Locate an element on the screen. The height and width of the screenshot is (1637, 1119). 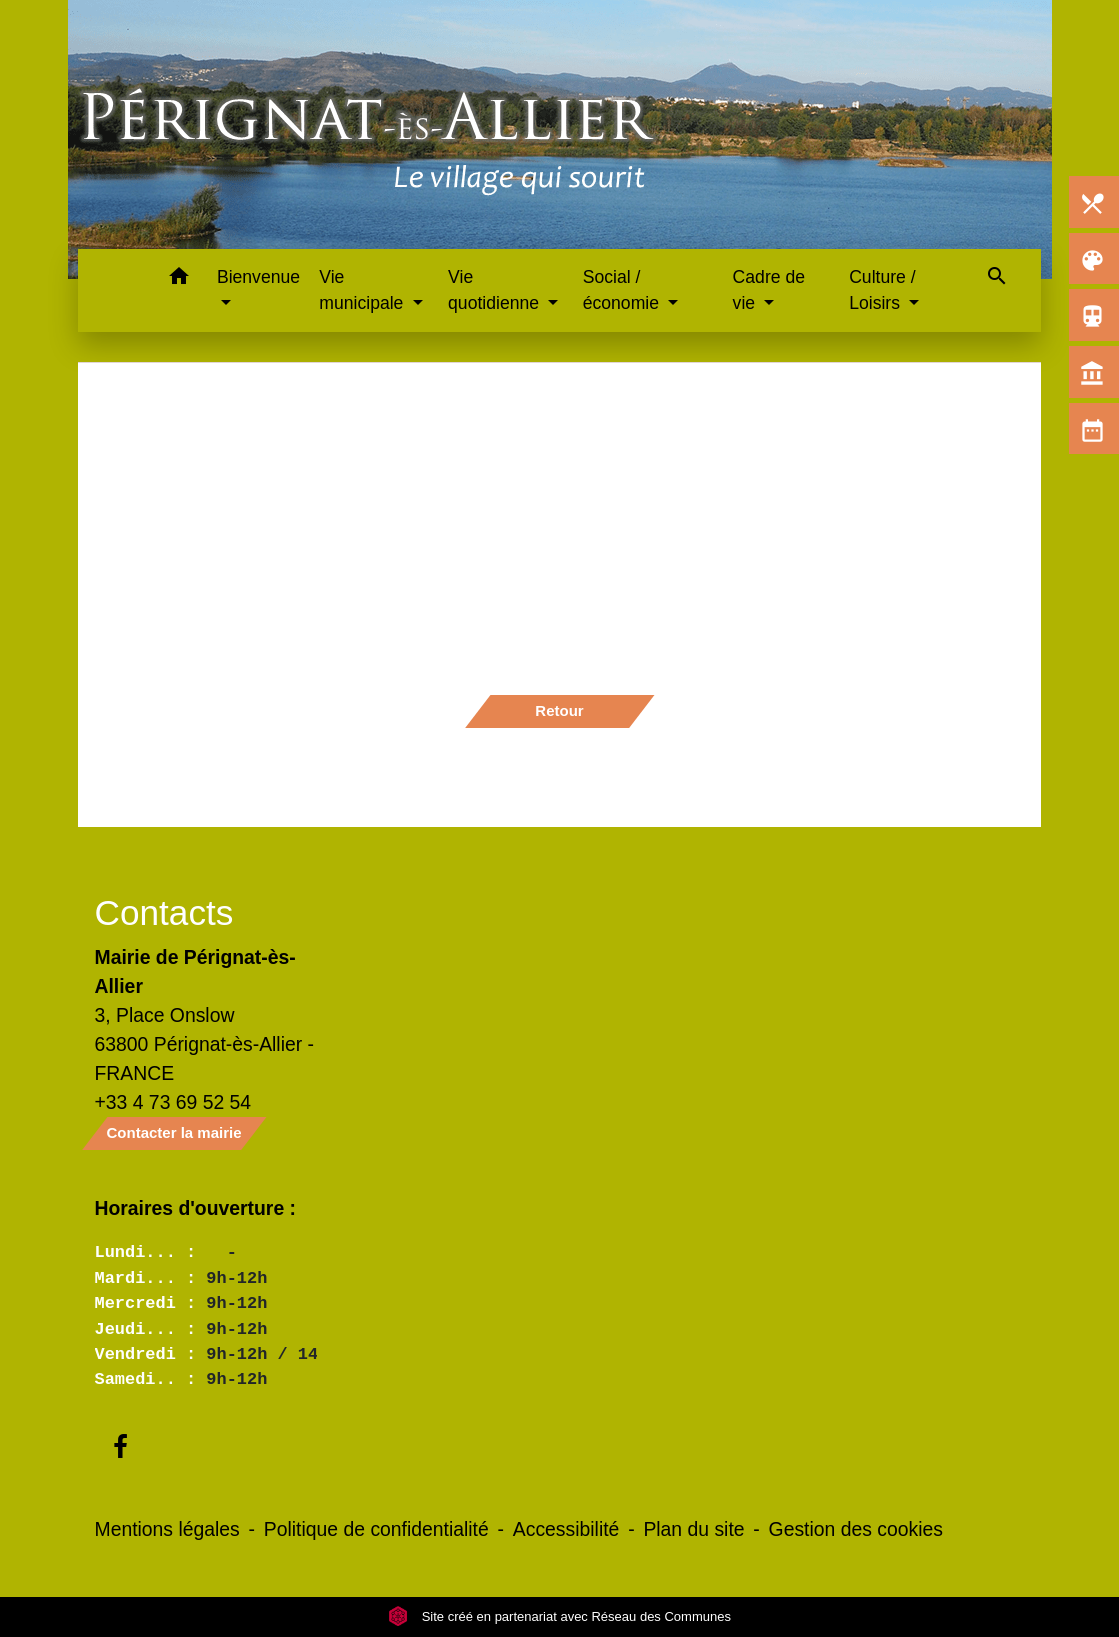
[button] is located at coordinates (178, 279).